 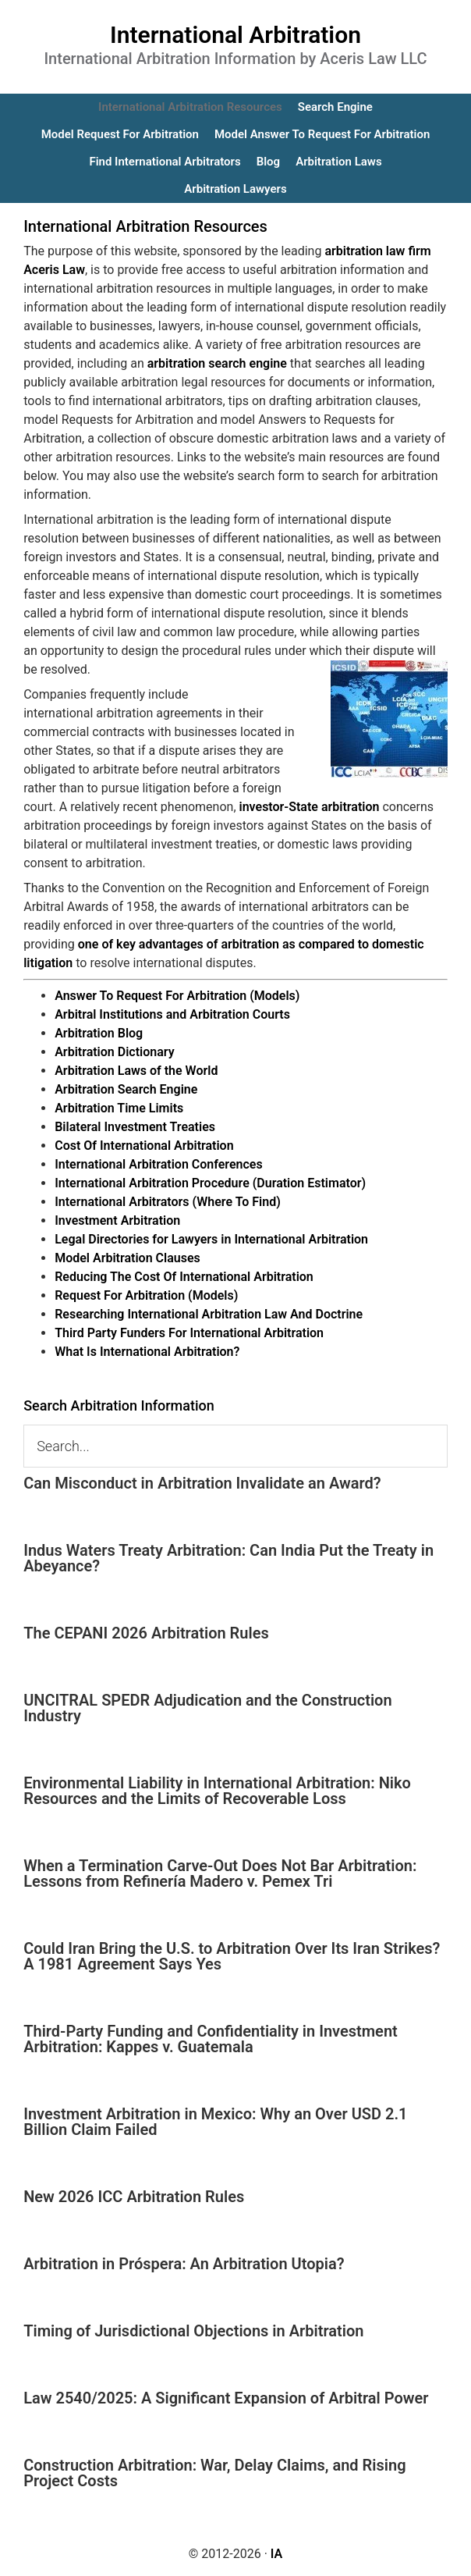 What do you see at coordinates (276, 2553) in the screenshot?
I see `IA` at bounding box center [276, 2553].